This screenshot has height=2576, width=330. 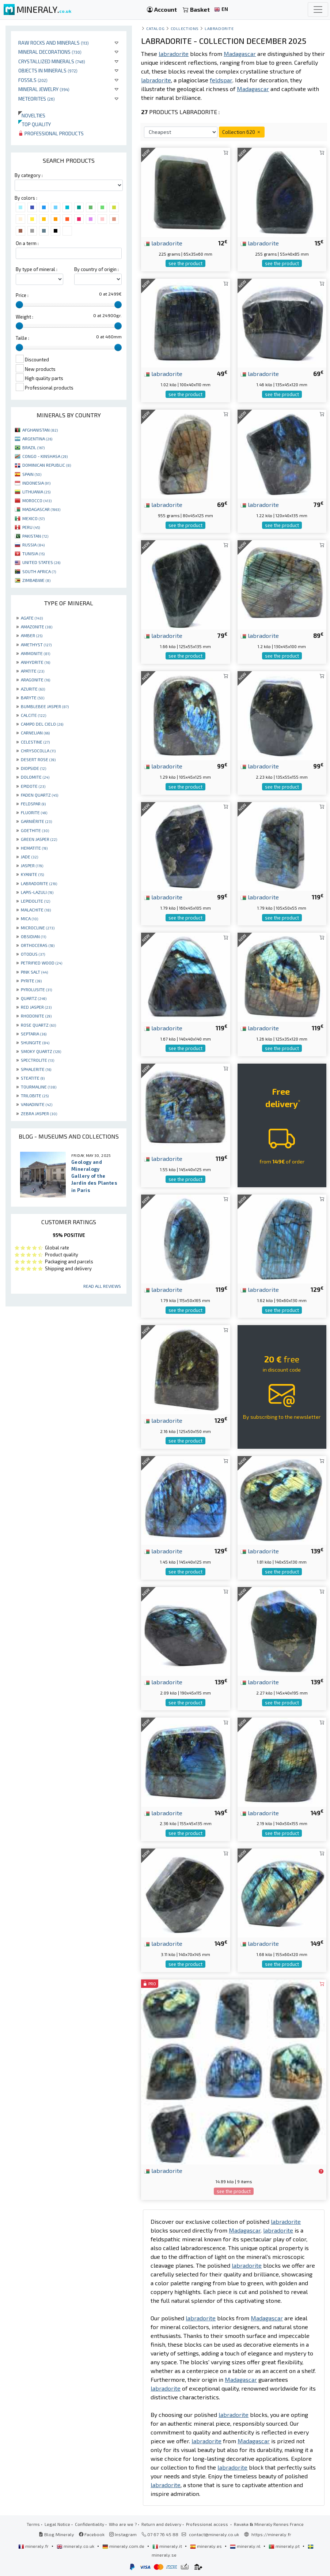 I want to click on FELDSPAR, so click(x=33, y=803).